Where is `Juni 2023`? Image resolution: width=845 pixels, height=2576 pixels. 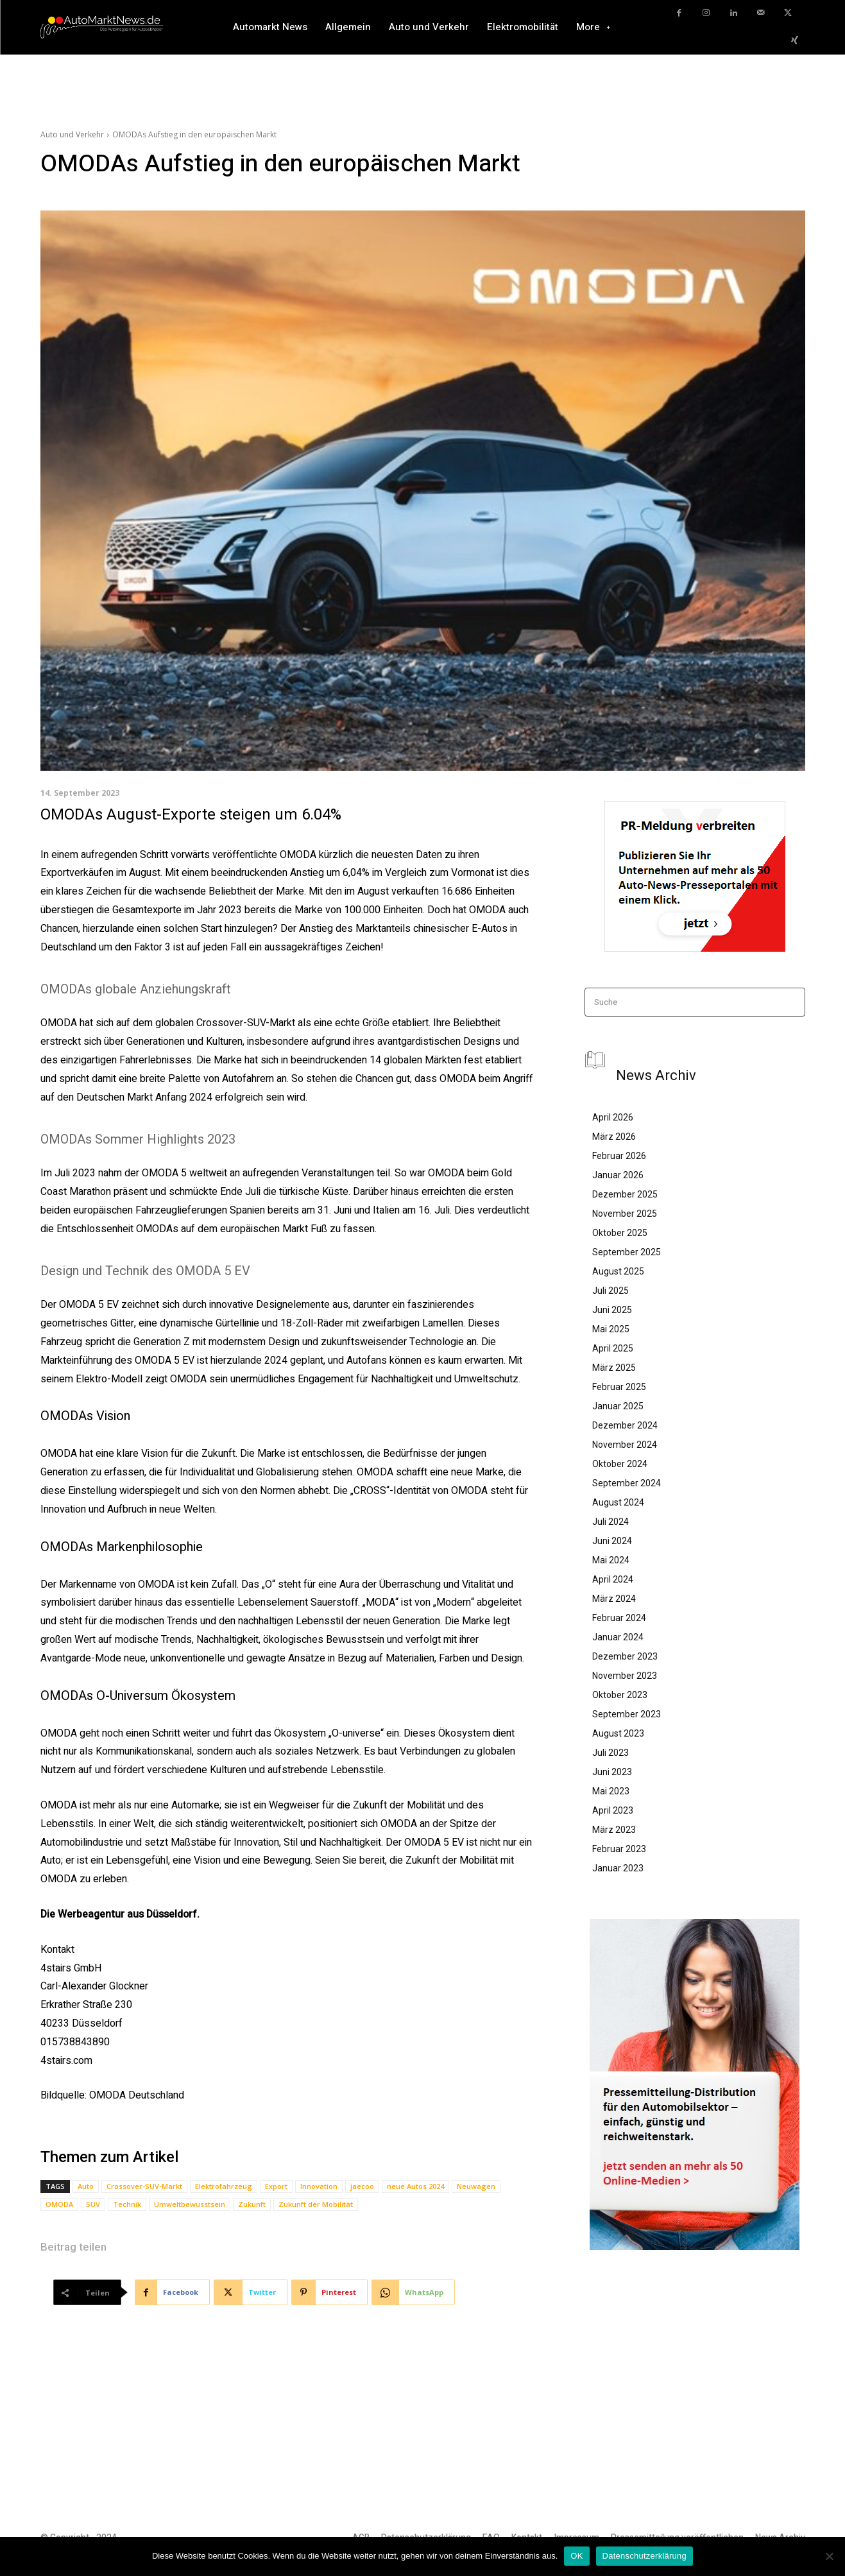
Juni 2023 is located at coordinates (612, 1772).